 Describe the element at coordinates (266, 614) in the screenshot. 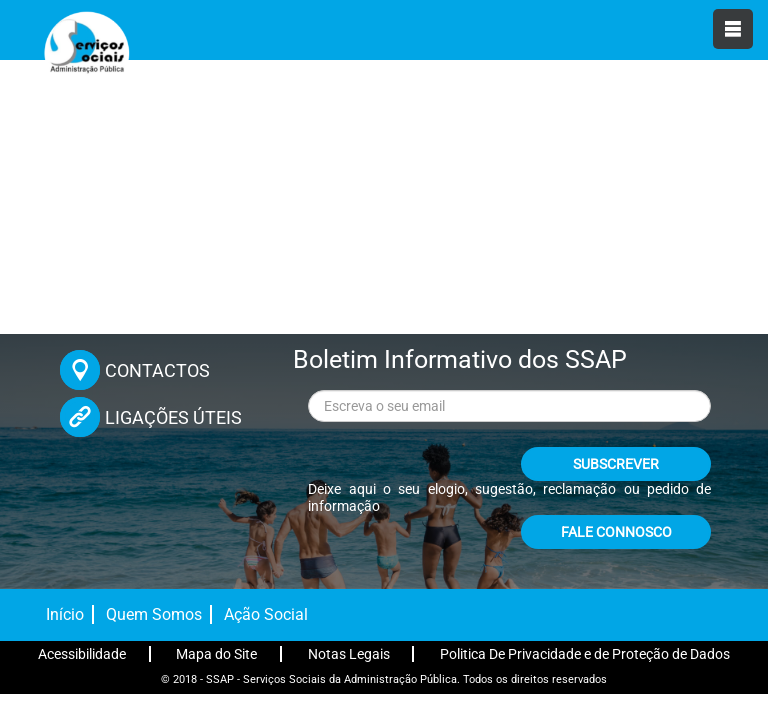

I see `Ação Social` at that location.